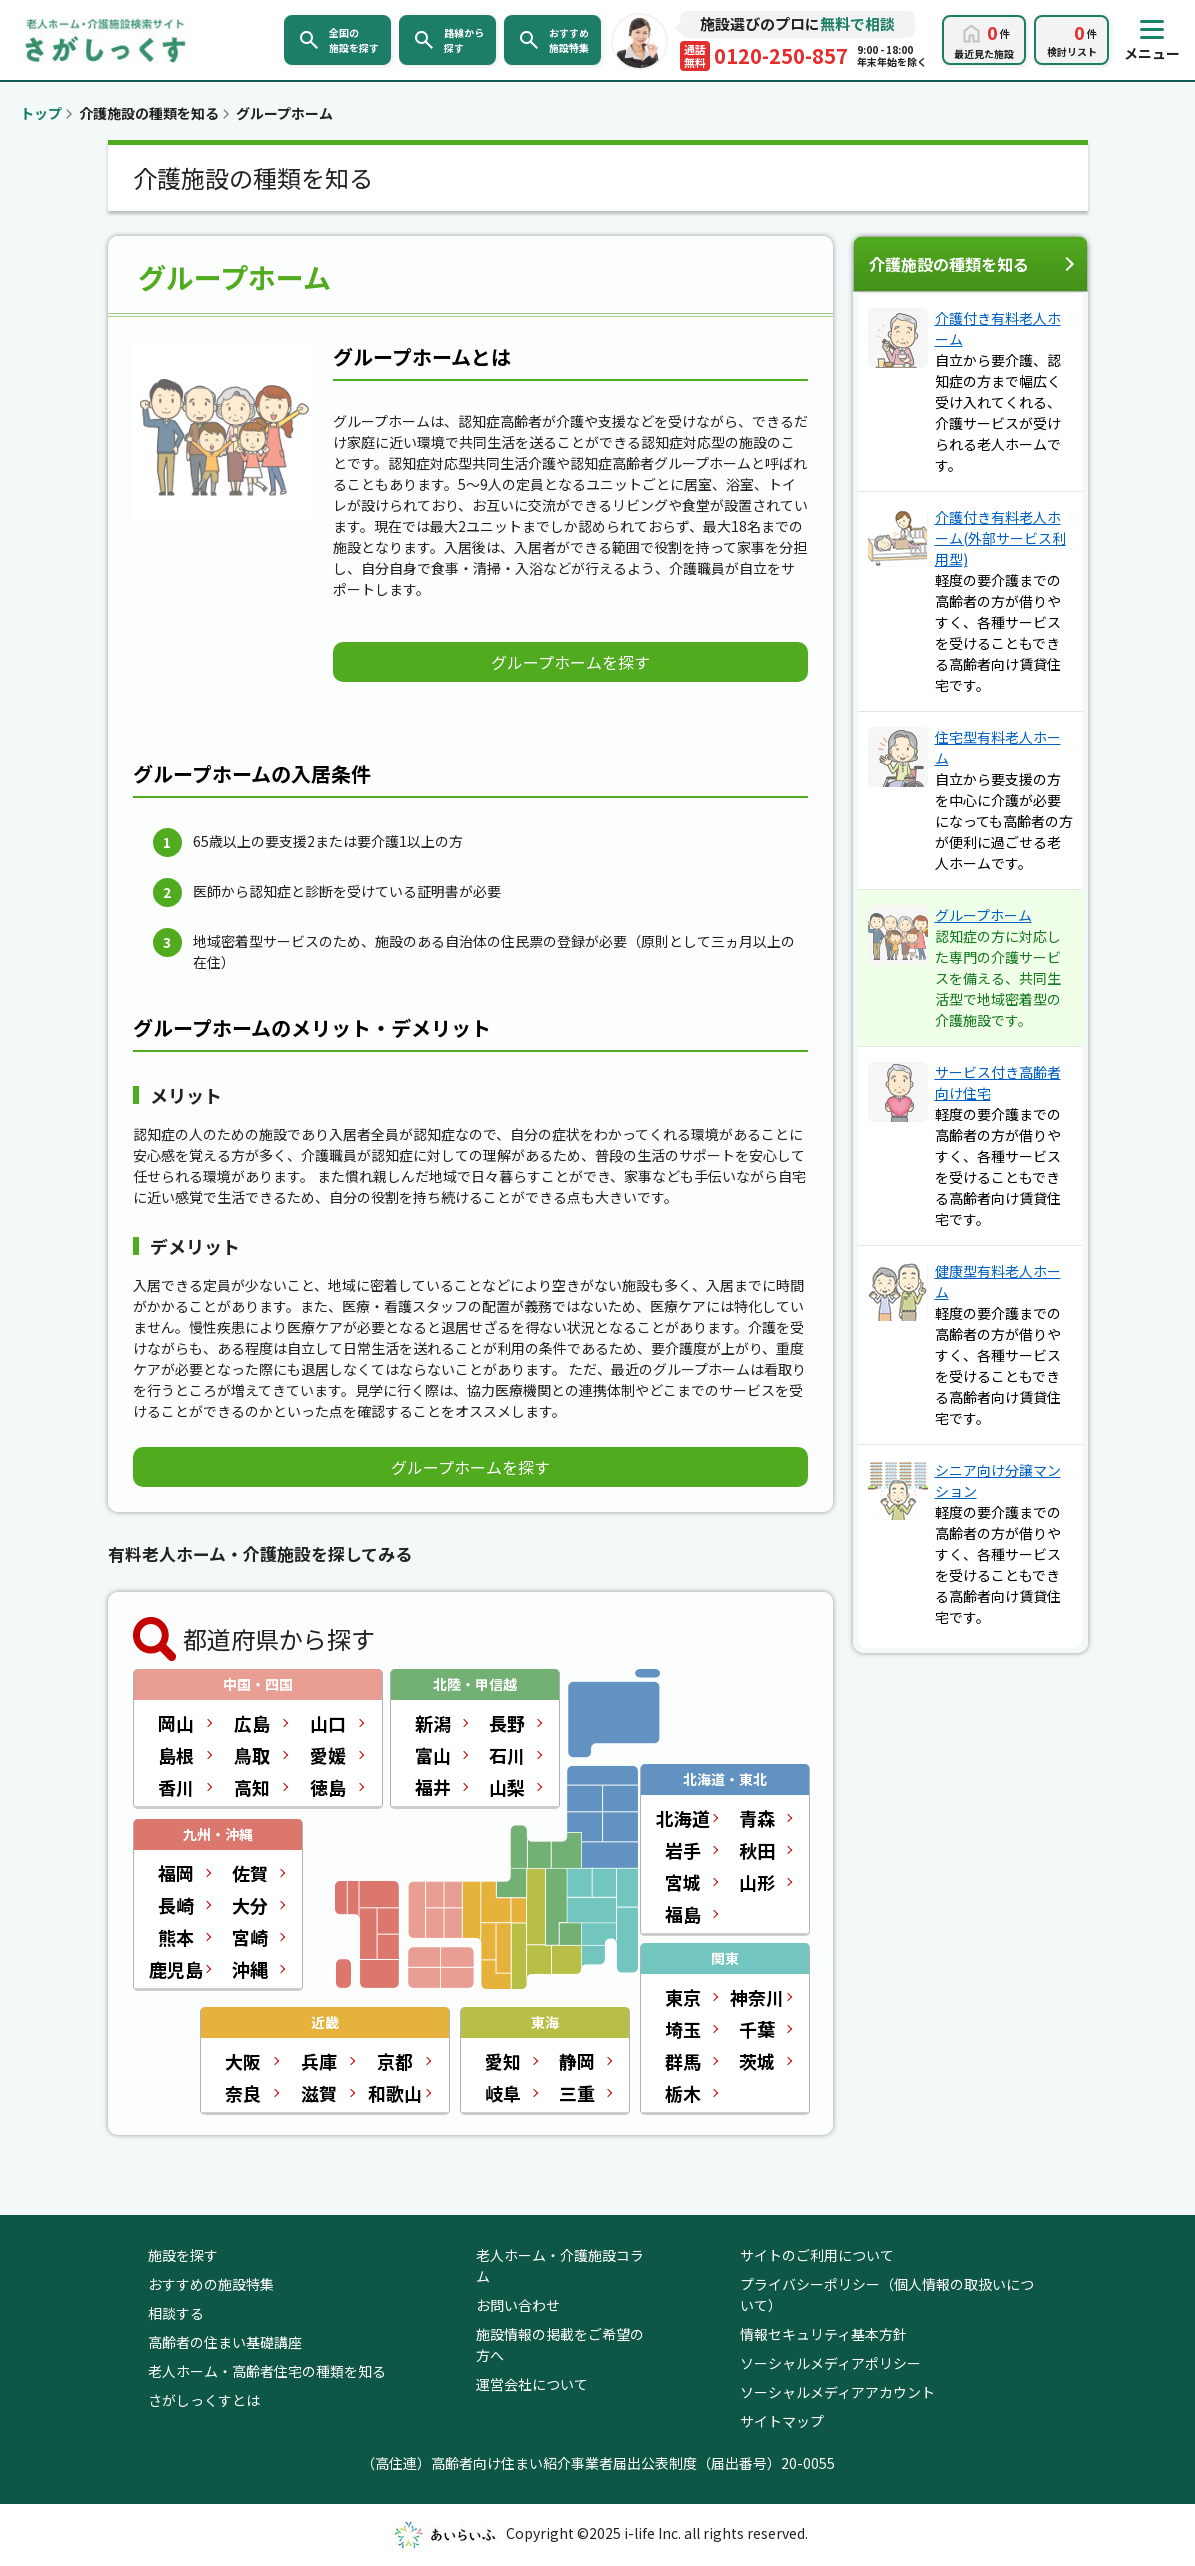  I want to click on 福島, so click(683, 1914).